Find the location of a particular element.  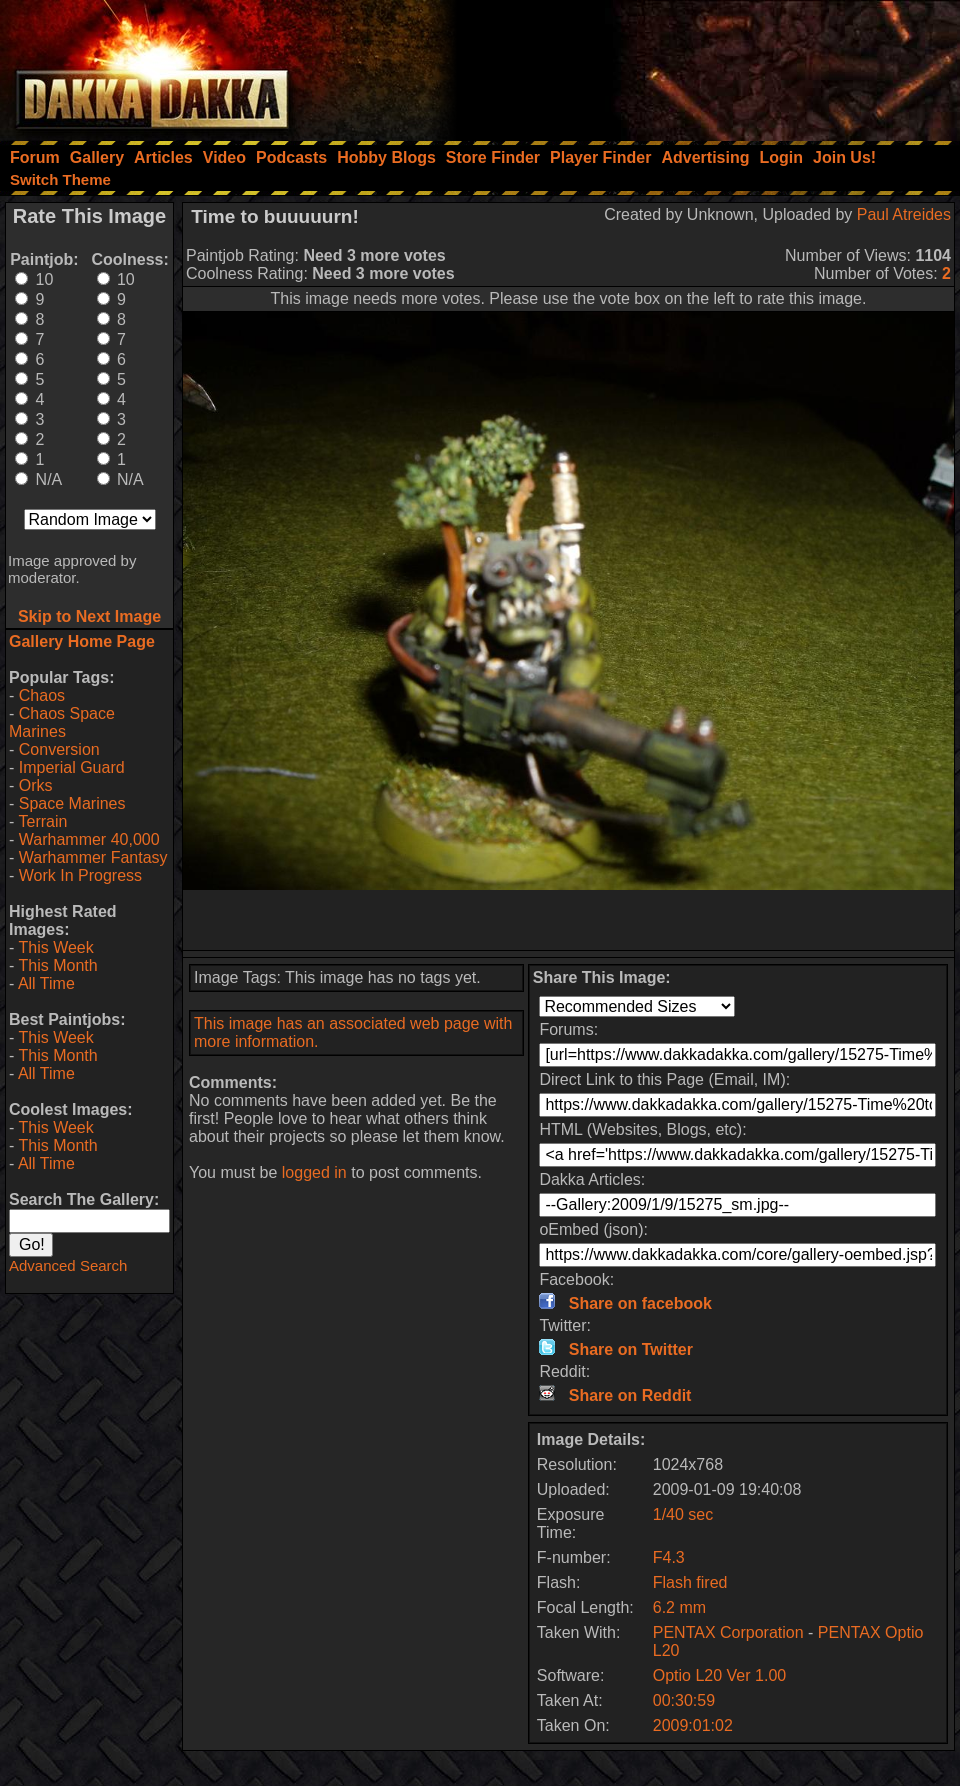

6.2 mm is located at coordinates (679, 1607).